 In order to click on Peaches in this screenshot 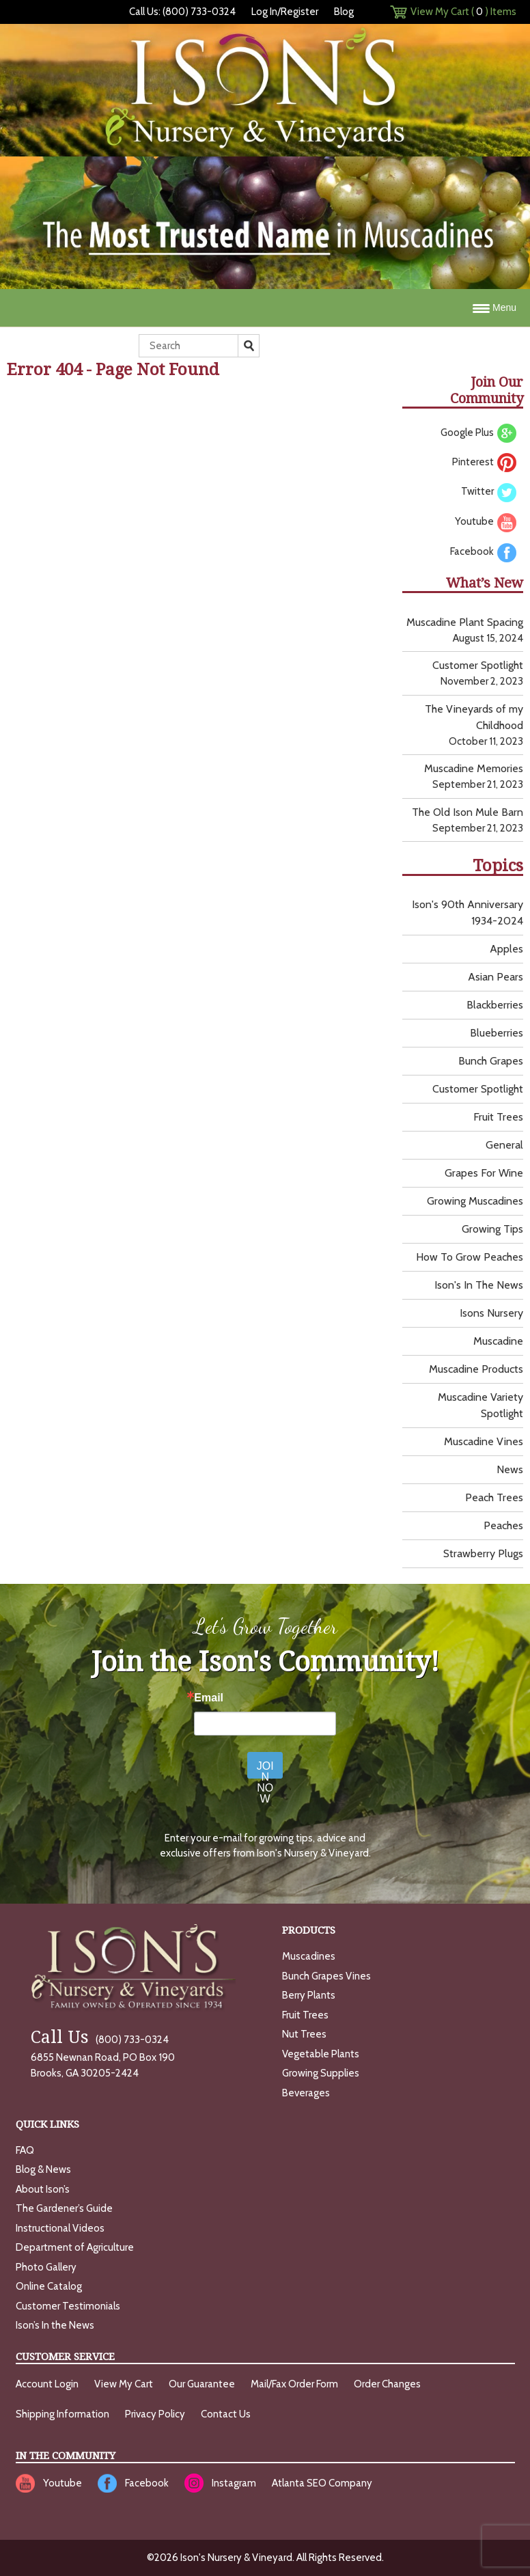, I will do `click(503, 1525)`.